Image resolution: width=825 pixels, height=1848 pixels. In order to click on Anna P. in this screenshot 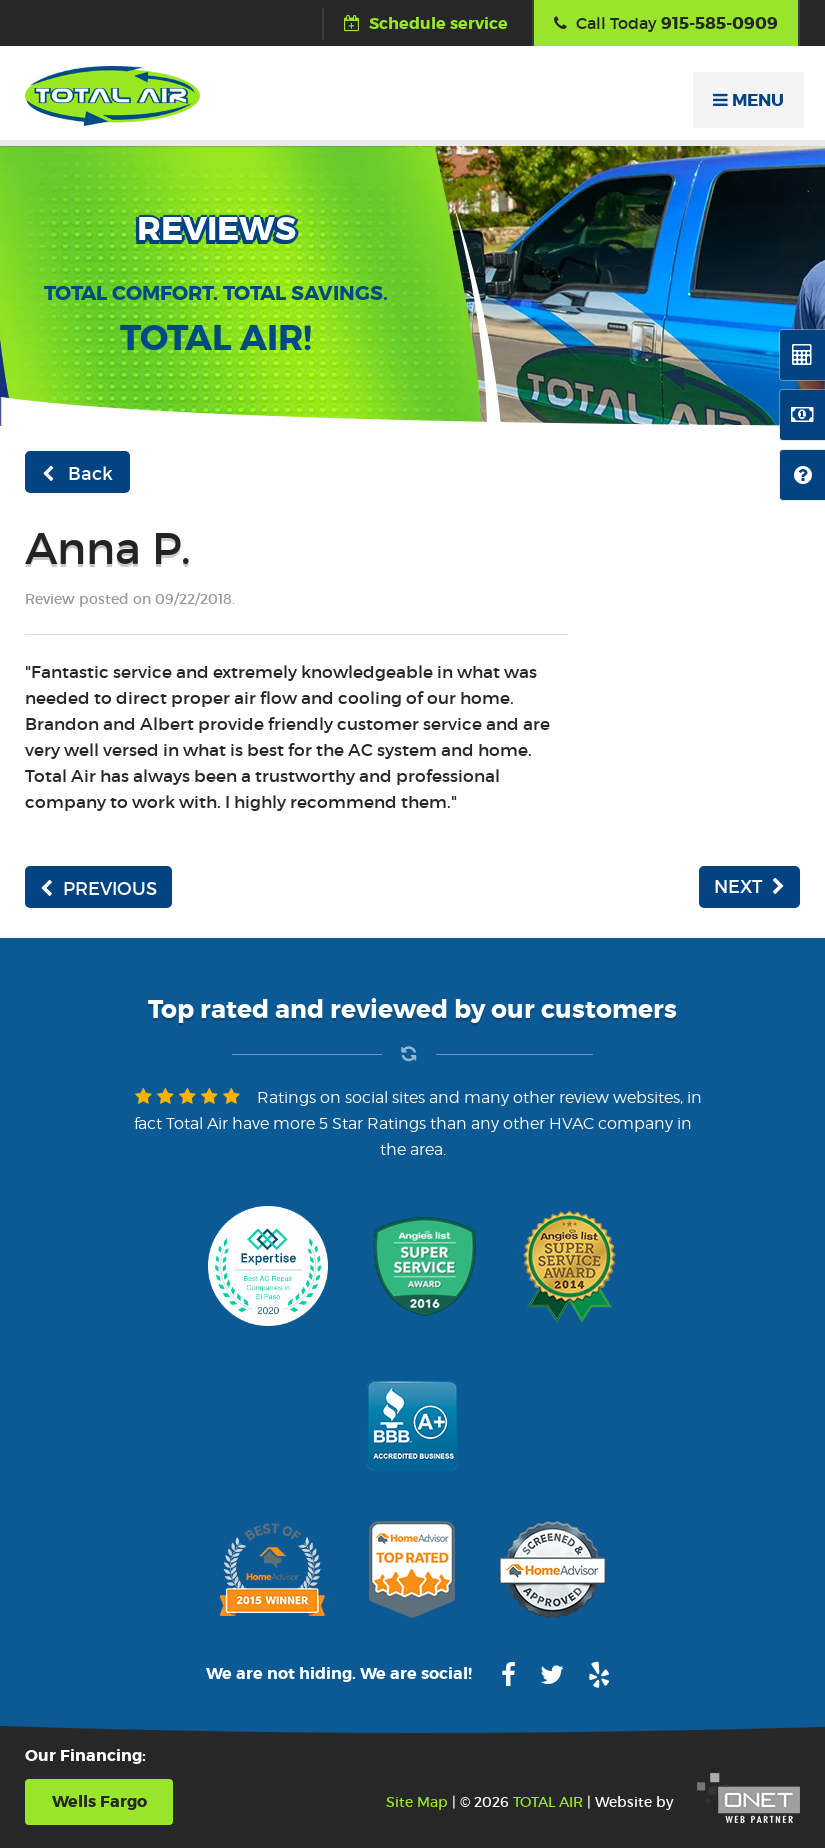, I will do `click(108, 548)`.